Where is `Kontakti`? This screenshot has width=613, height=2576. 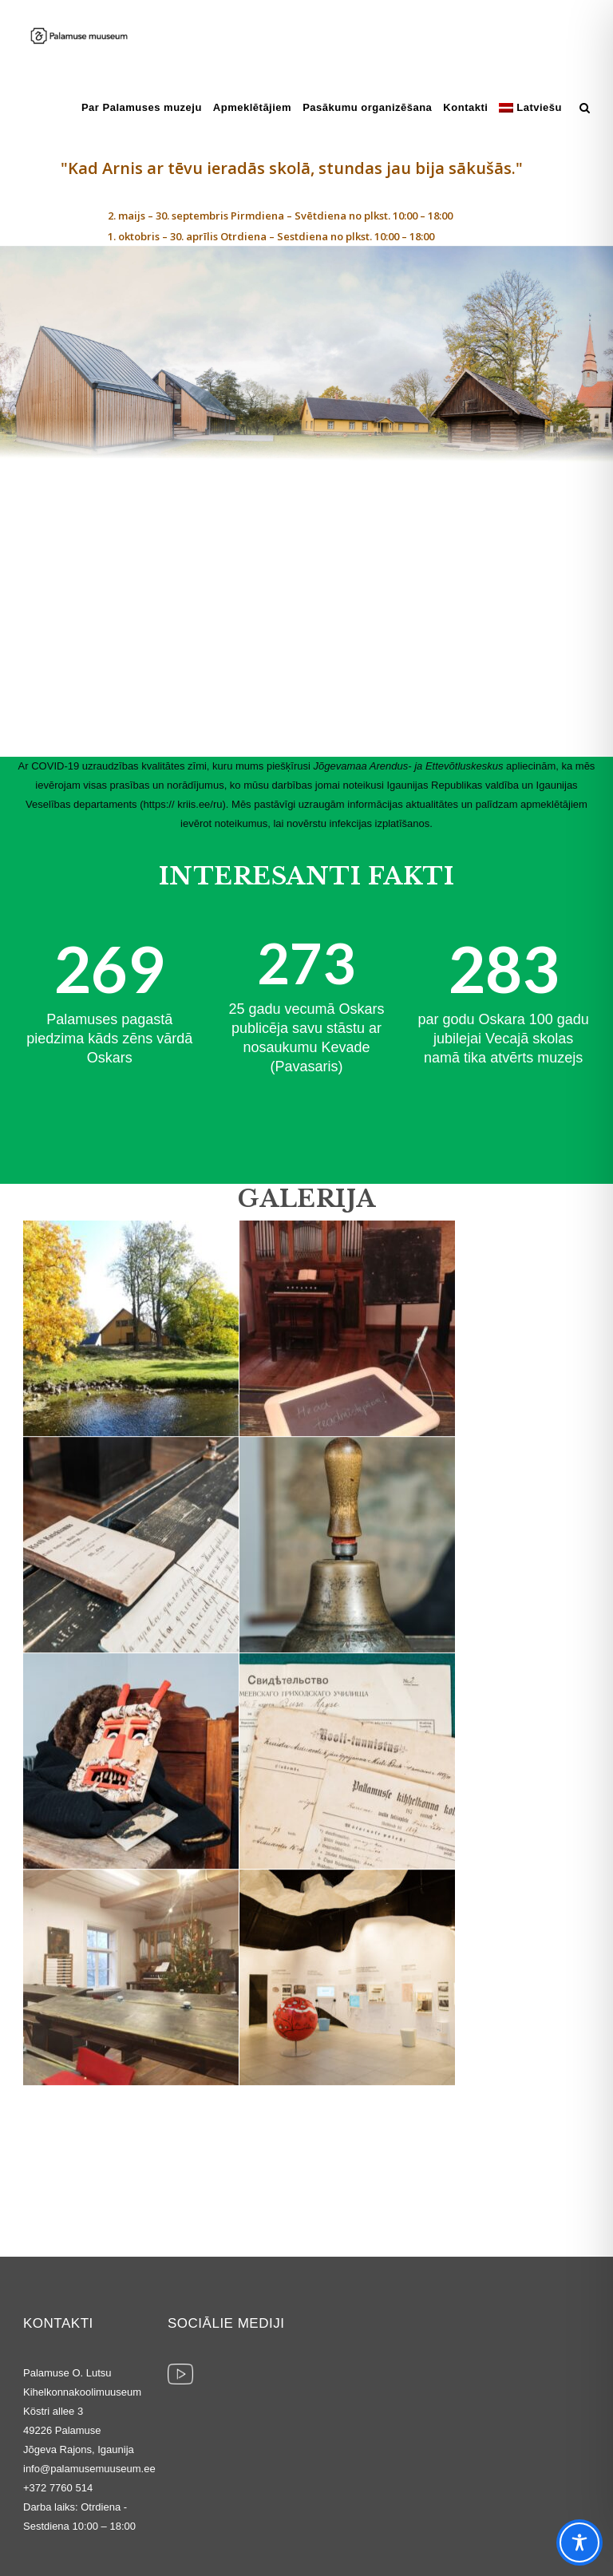
Kontakti is located at coordinates (465, 107).